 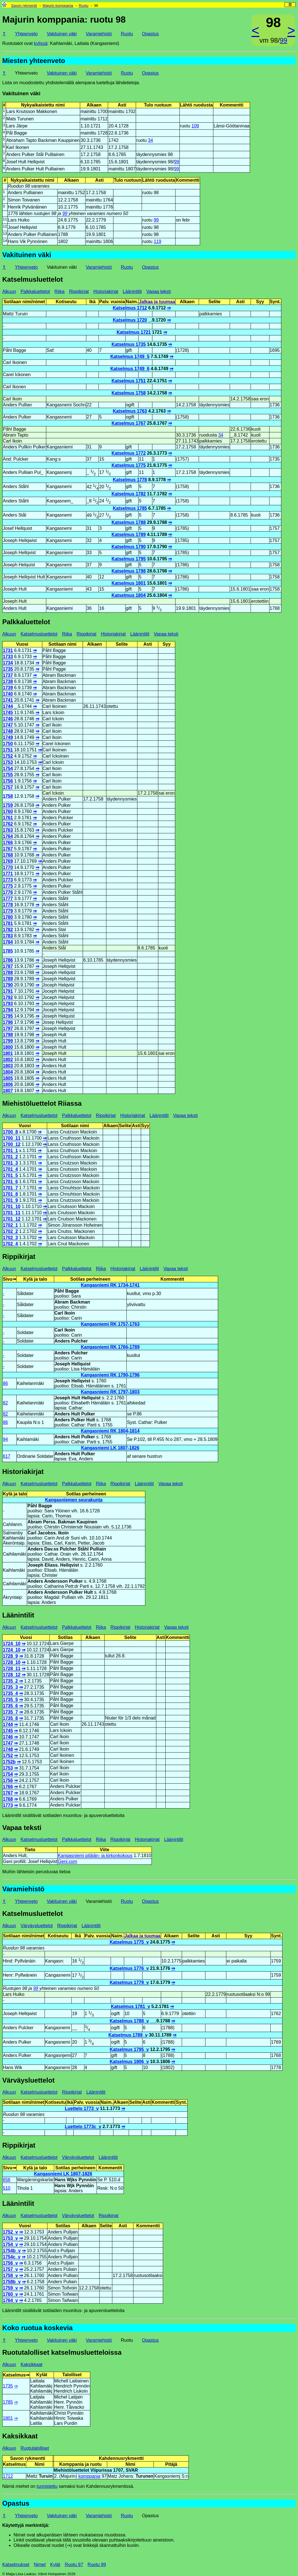 What do you see at coordinates (10, 1225) in the screenshot?
I see `1702_1` at bounding box center [10, 1225].